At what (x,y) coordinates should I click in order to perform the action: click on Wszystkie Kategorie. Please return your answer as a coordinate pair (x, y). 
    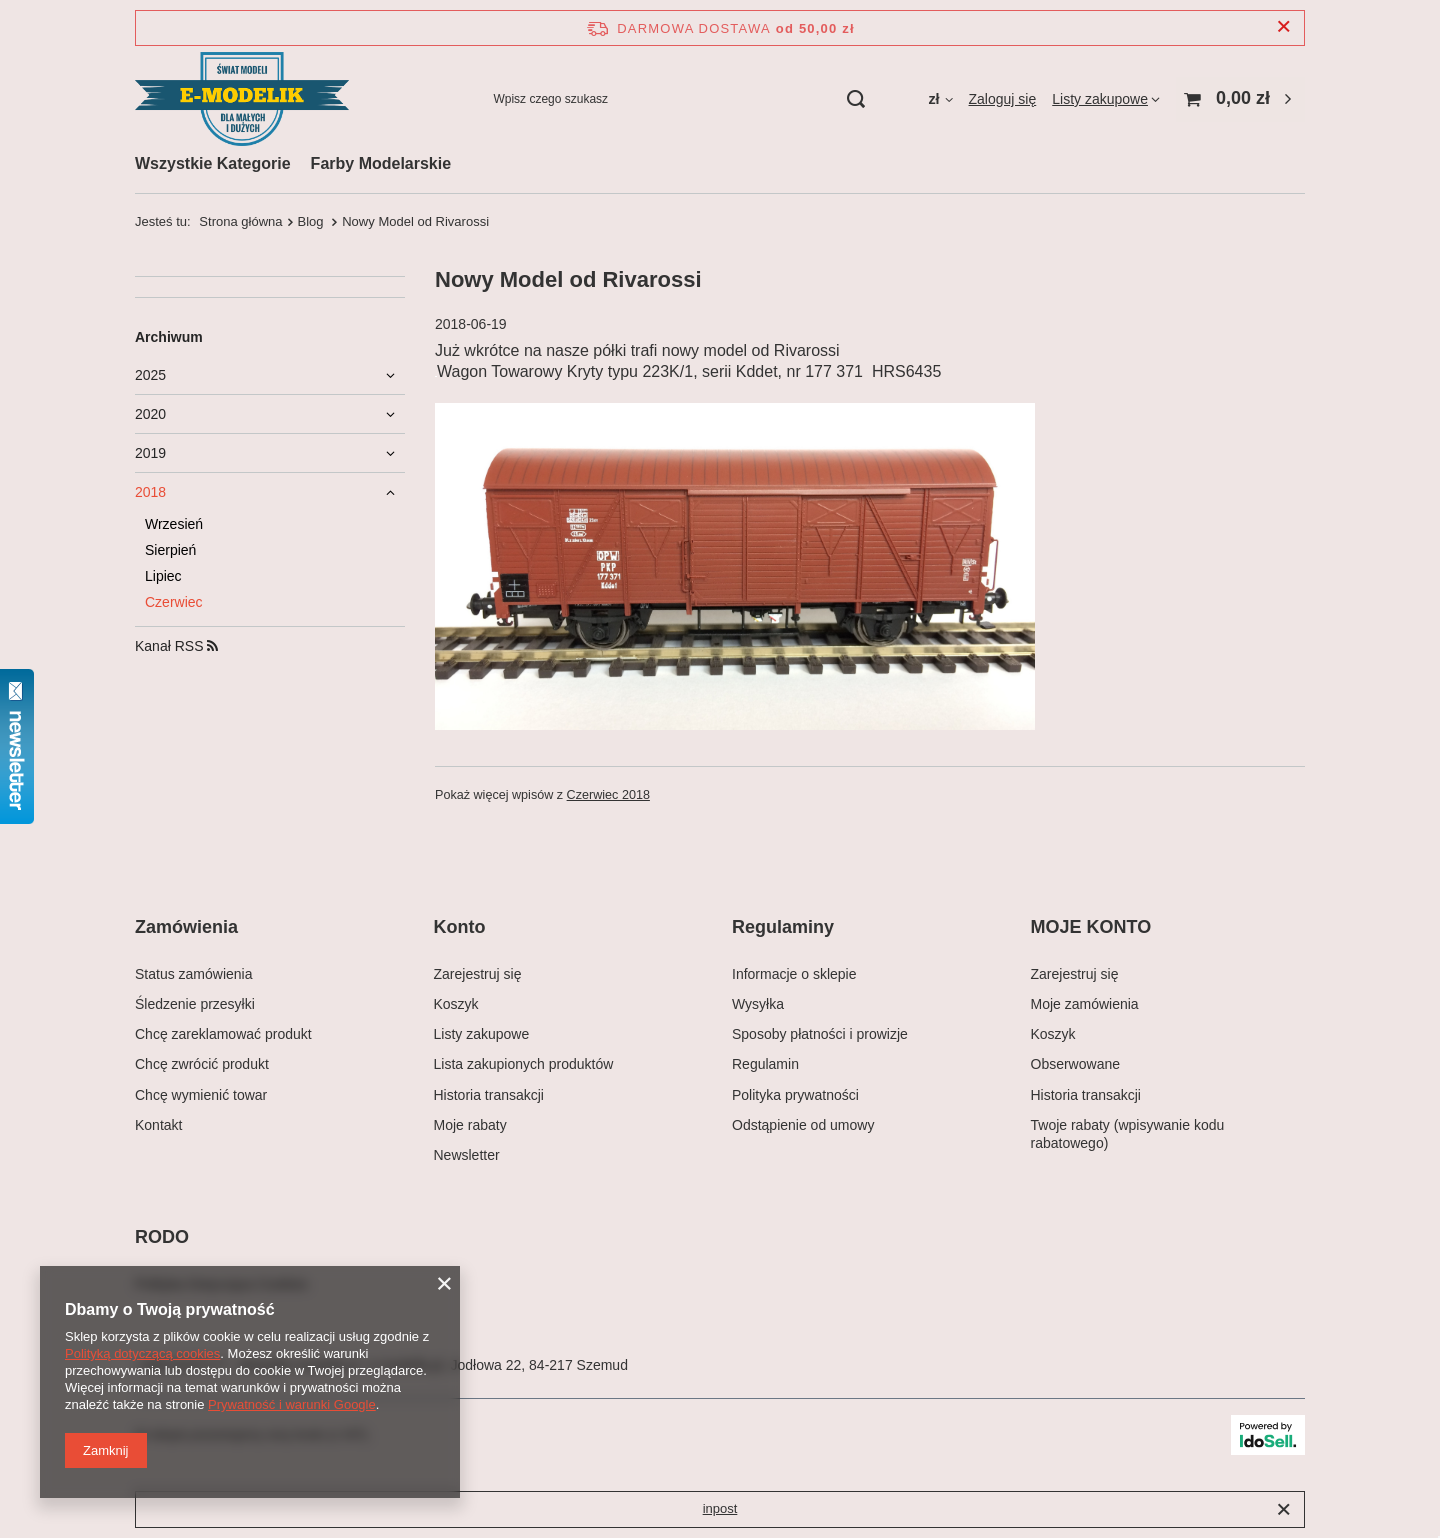
    Looking at the image, I should click on (213, 163).